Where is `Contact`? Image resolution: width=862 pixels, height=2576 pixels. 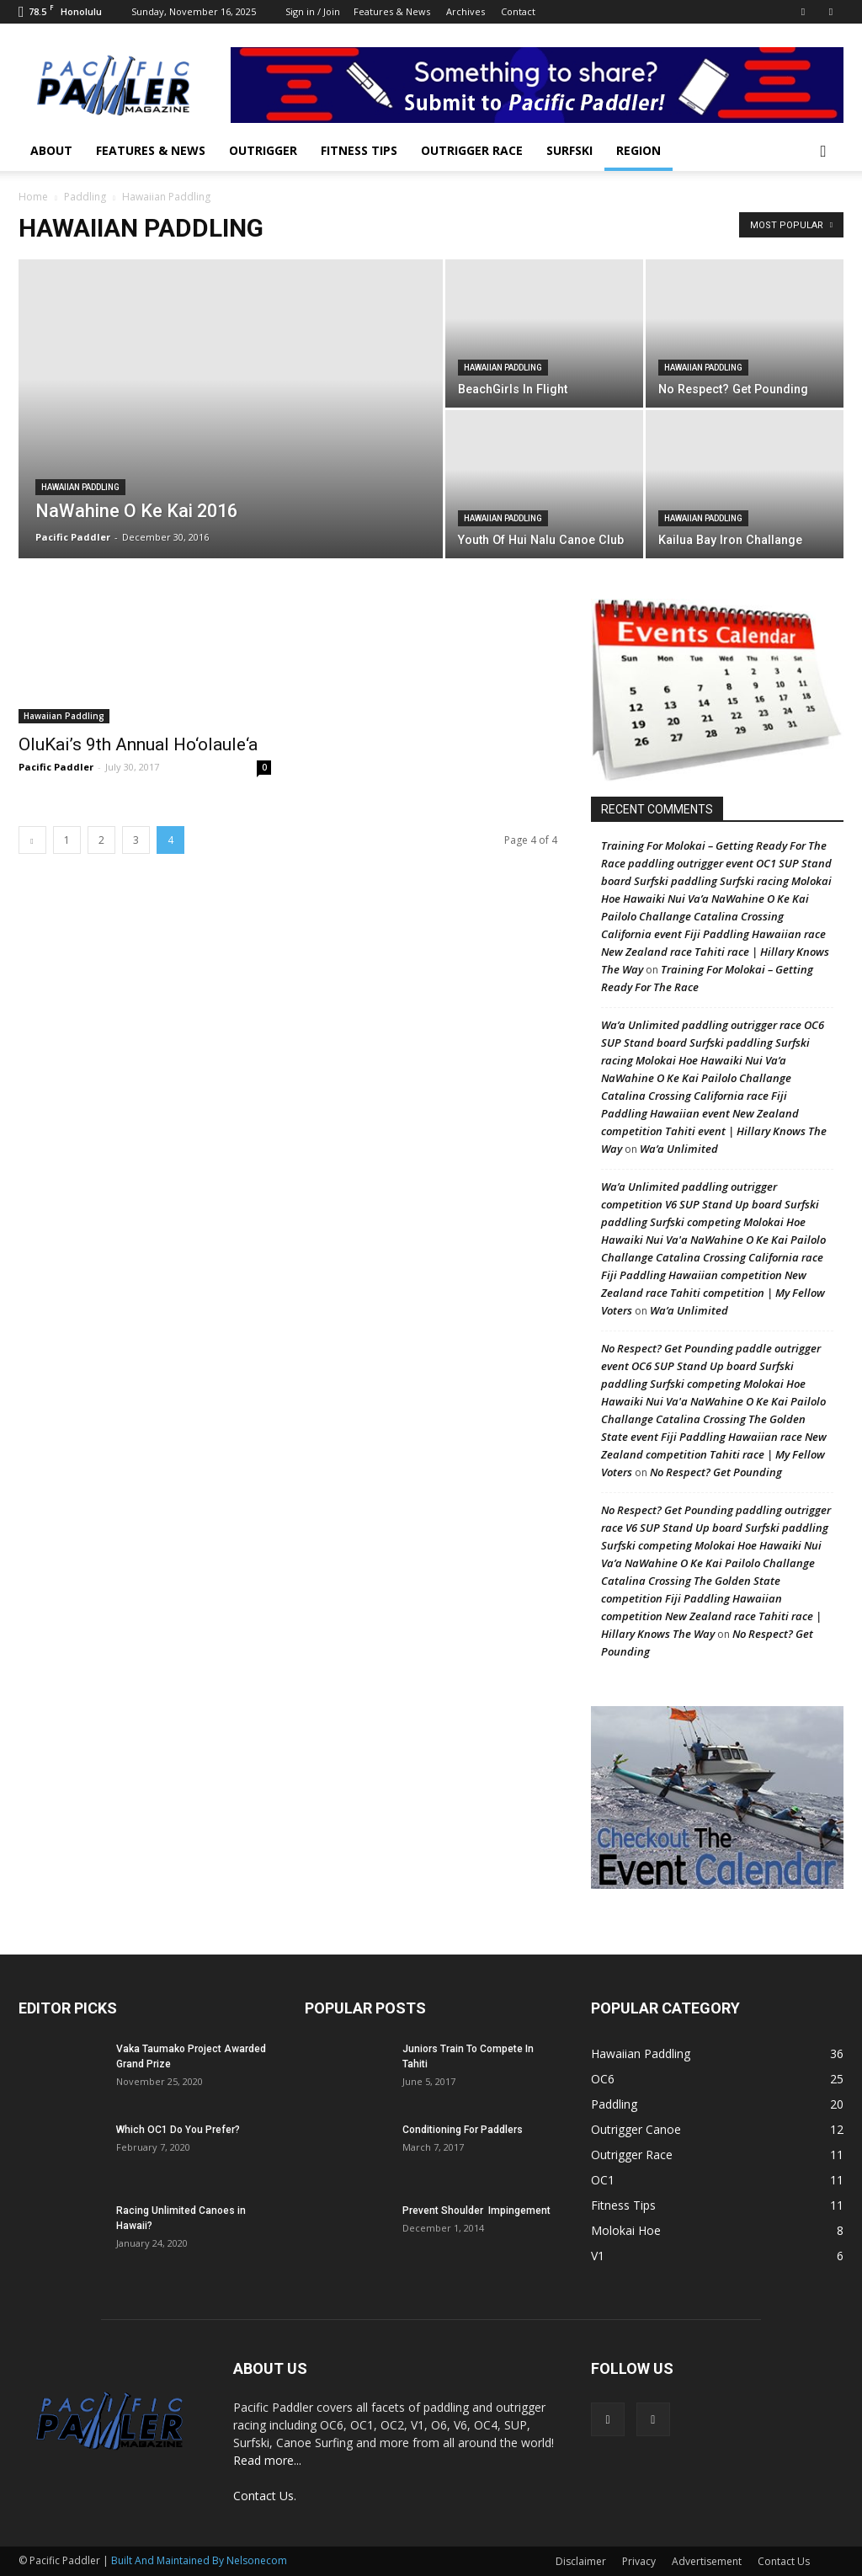 Contact is located at coordinates (518, 11).